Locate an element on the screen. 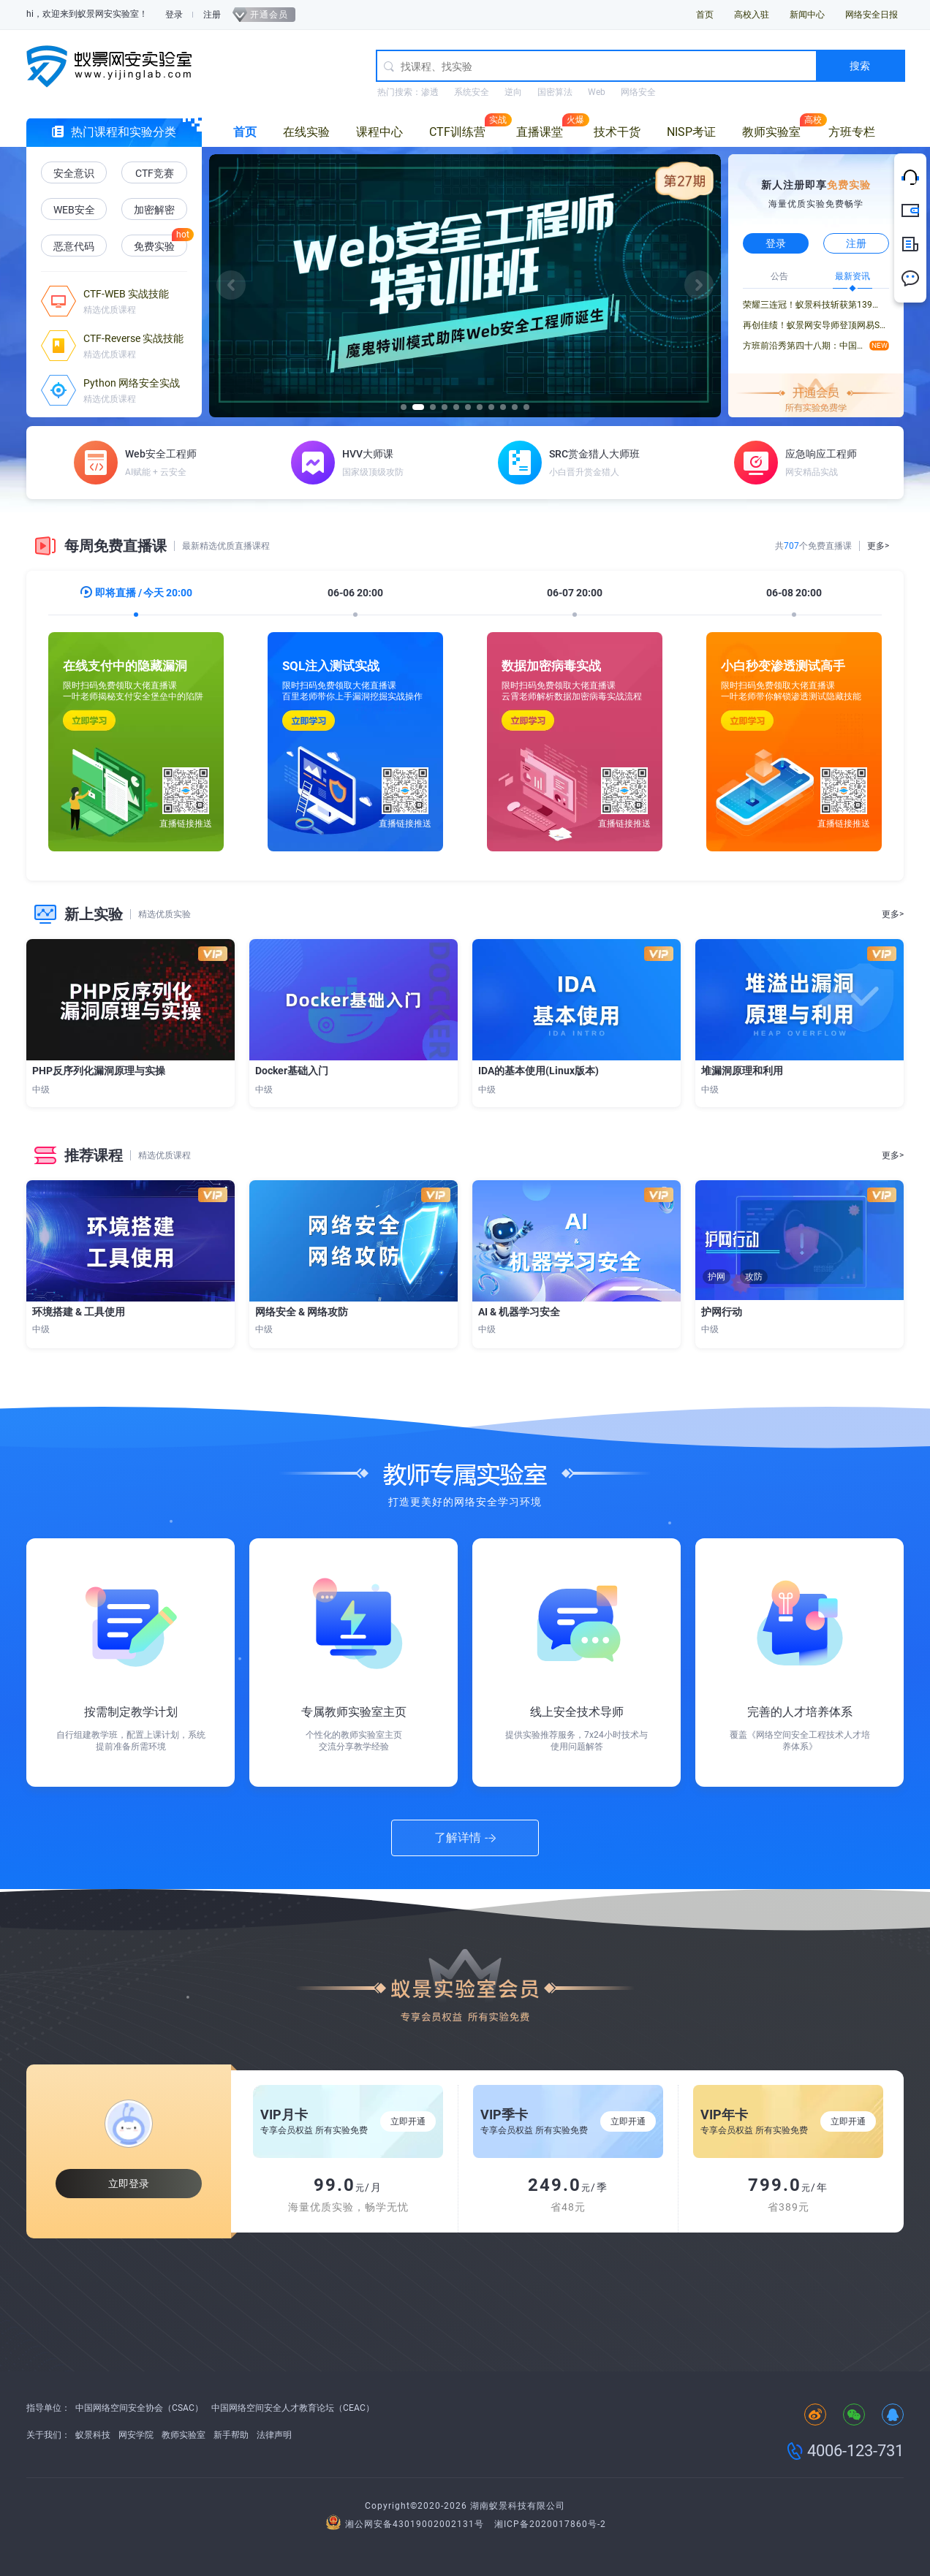 This screenshot has height=2576, width=930. 教师实验室 is located at coordinates (771, 132).